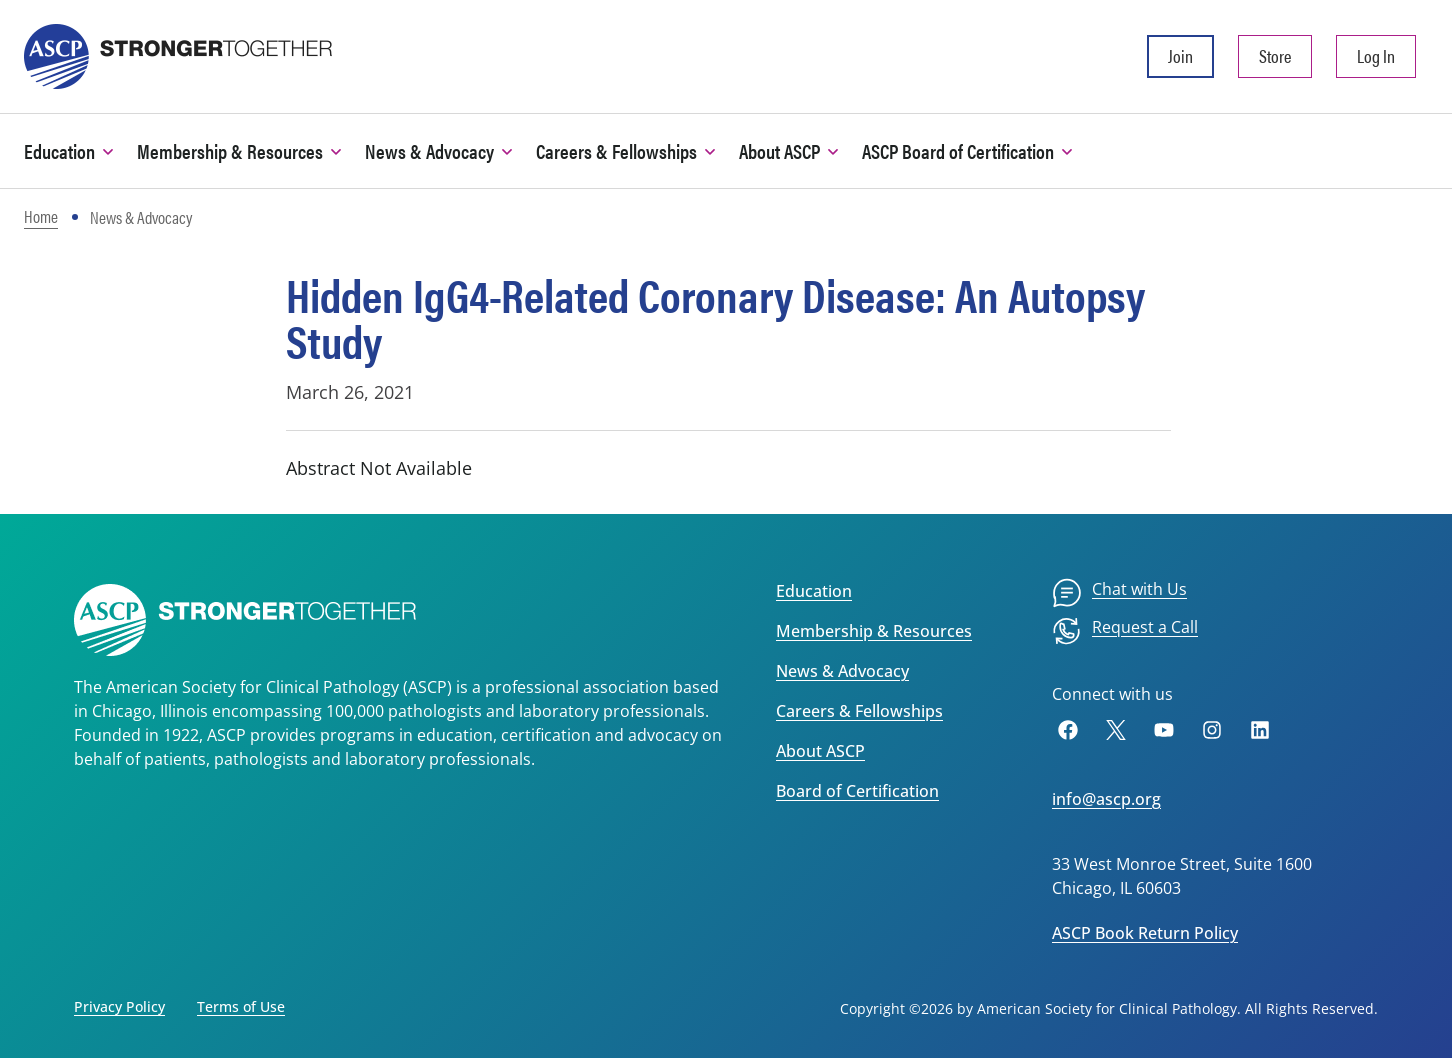  Describe the element at coordinates (41, 216) in the screenshot. I see `Home` at that location.